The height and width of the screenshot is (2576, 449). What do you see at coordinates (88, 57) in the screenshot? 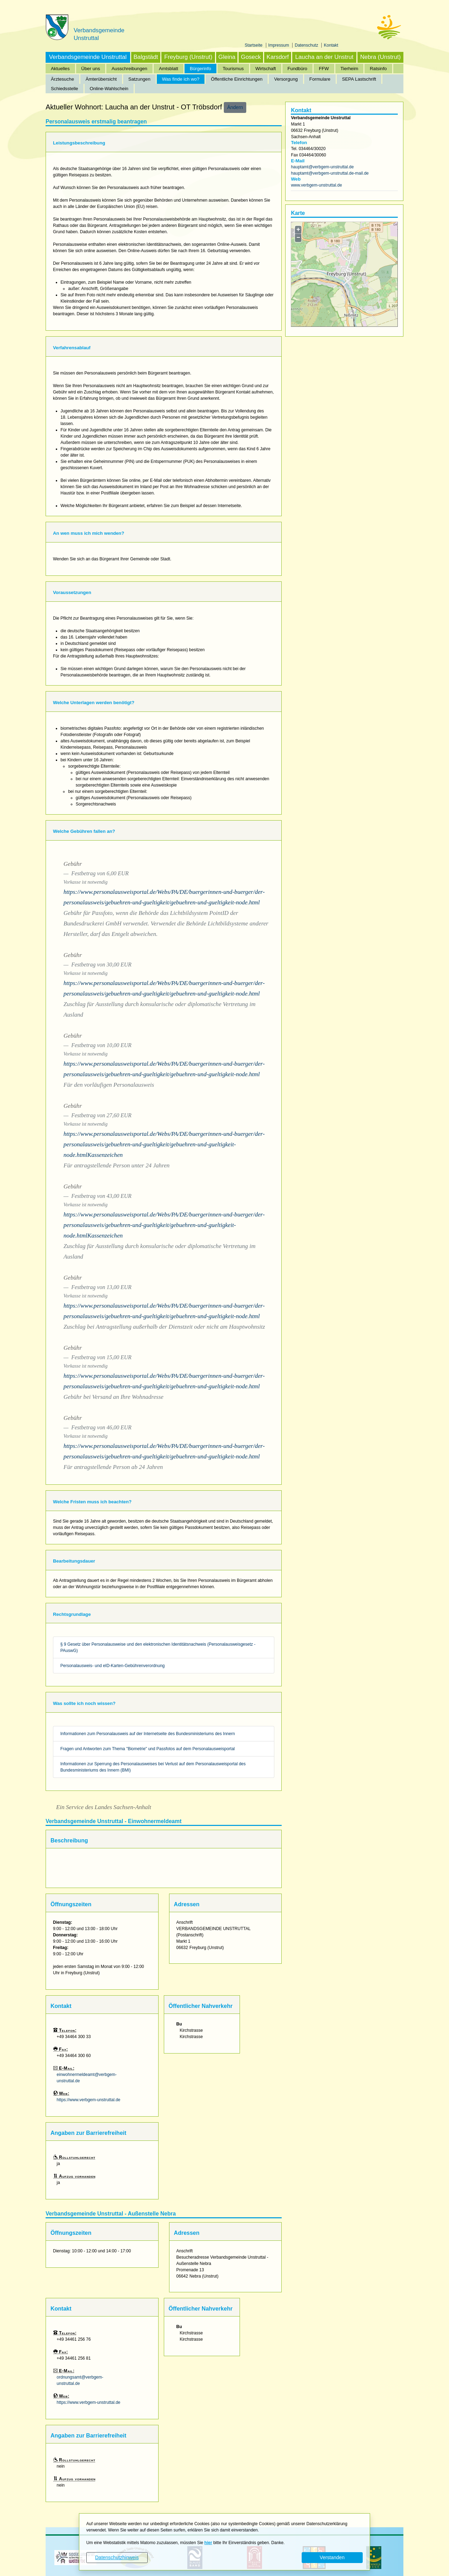
I see `Verbandsgemeinde Unstruttal` at bounding box center [88, 57].